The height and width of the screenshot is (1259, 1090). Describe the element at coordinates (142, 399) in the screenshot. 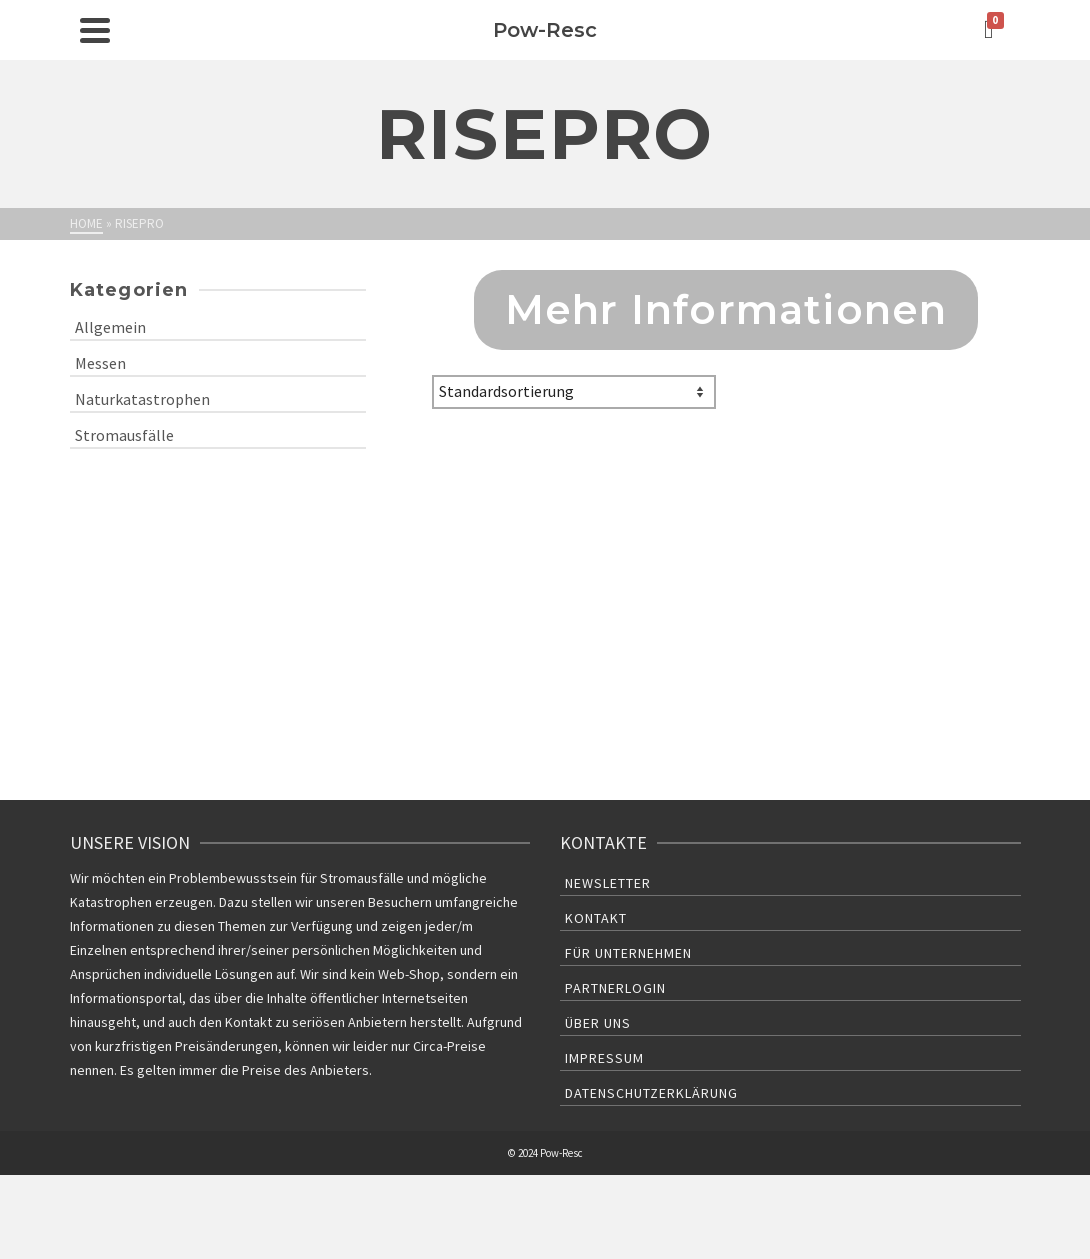

I see `Naturkatastrophen` at that location.